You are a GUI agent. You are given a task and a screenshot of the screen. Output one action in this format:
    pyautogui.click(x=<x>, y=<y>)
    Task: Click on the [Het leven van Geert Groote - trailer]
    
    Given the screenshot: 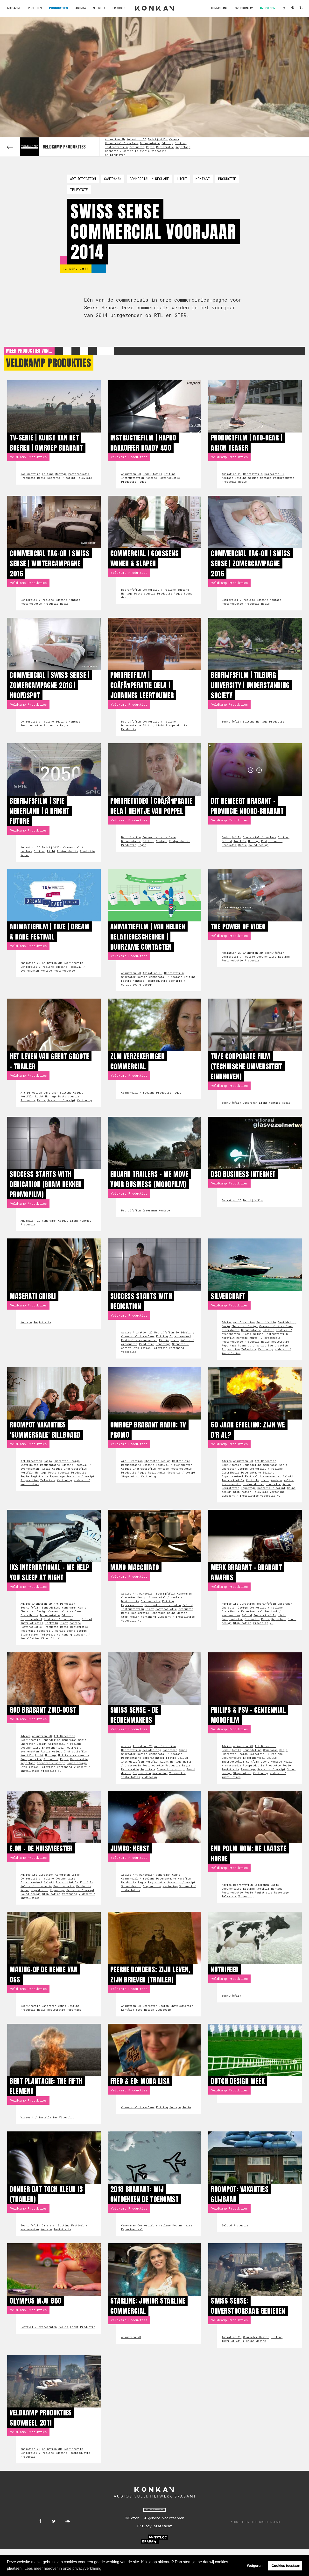 What is the action you would take?
    pyautogui.click(x=58, y=1077)
    